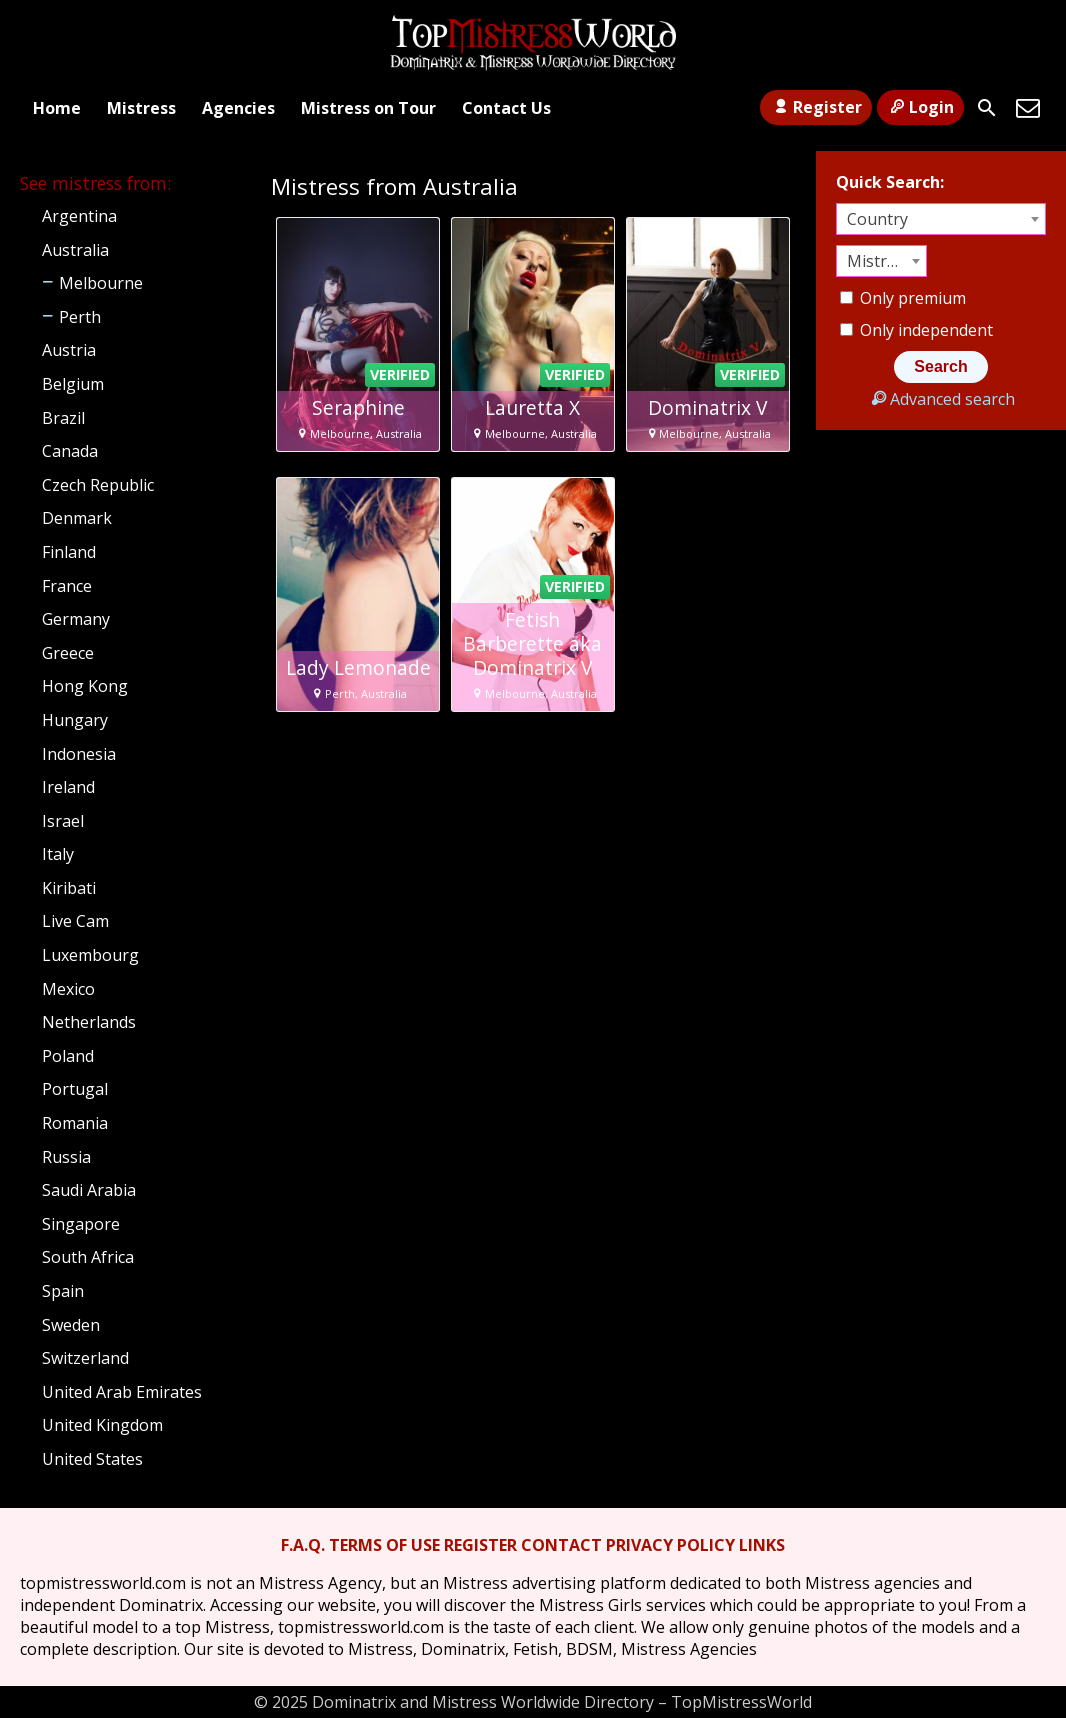  What do you see at coordinates (75, 1089) in the screenshot?
I see `Portugal` at bounding box center [75, 1089].